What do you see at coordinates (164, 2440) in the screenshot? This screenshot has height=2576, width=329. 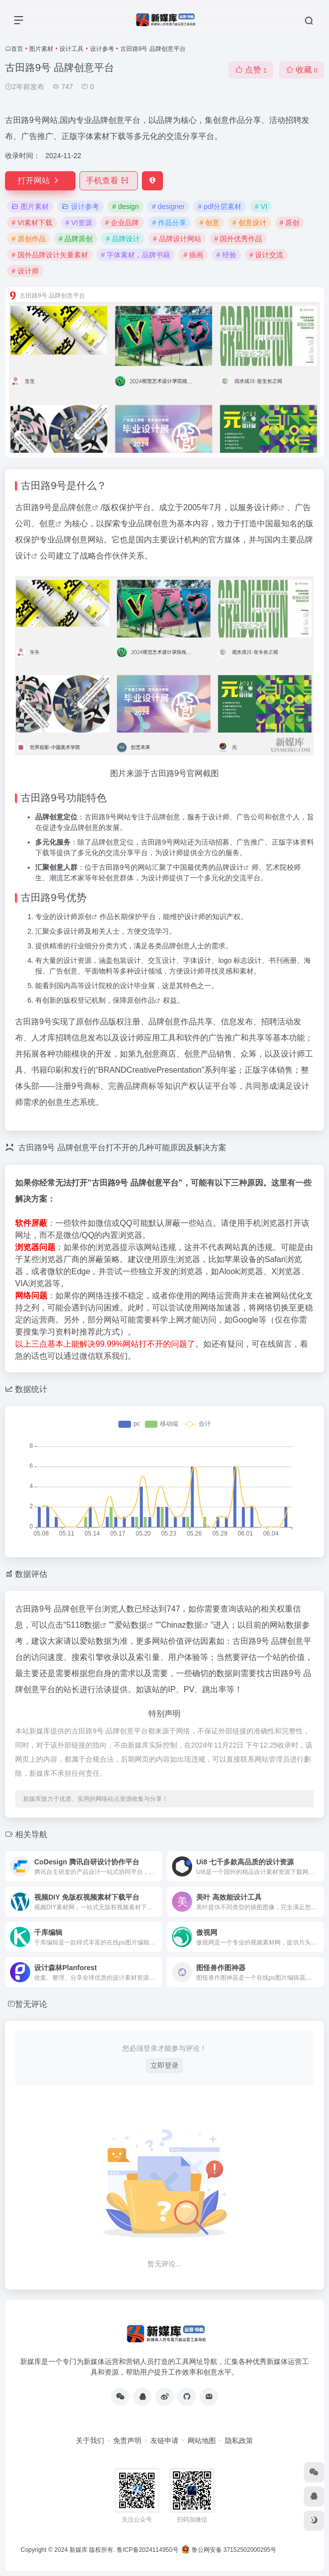 I see `友链申请` at bounding box center [164, 2440].